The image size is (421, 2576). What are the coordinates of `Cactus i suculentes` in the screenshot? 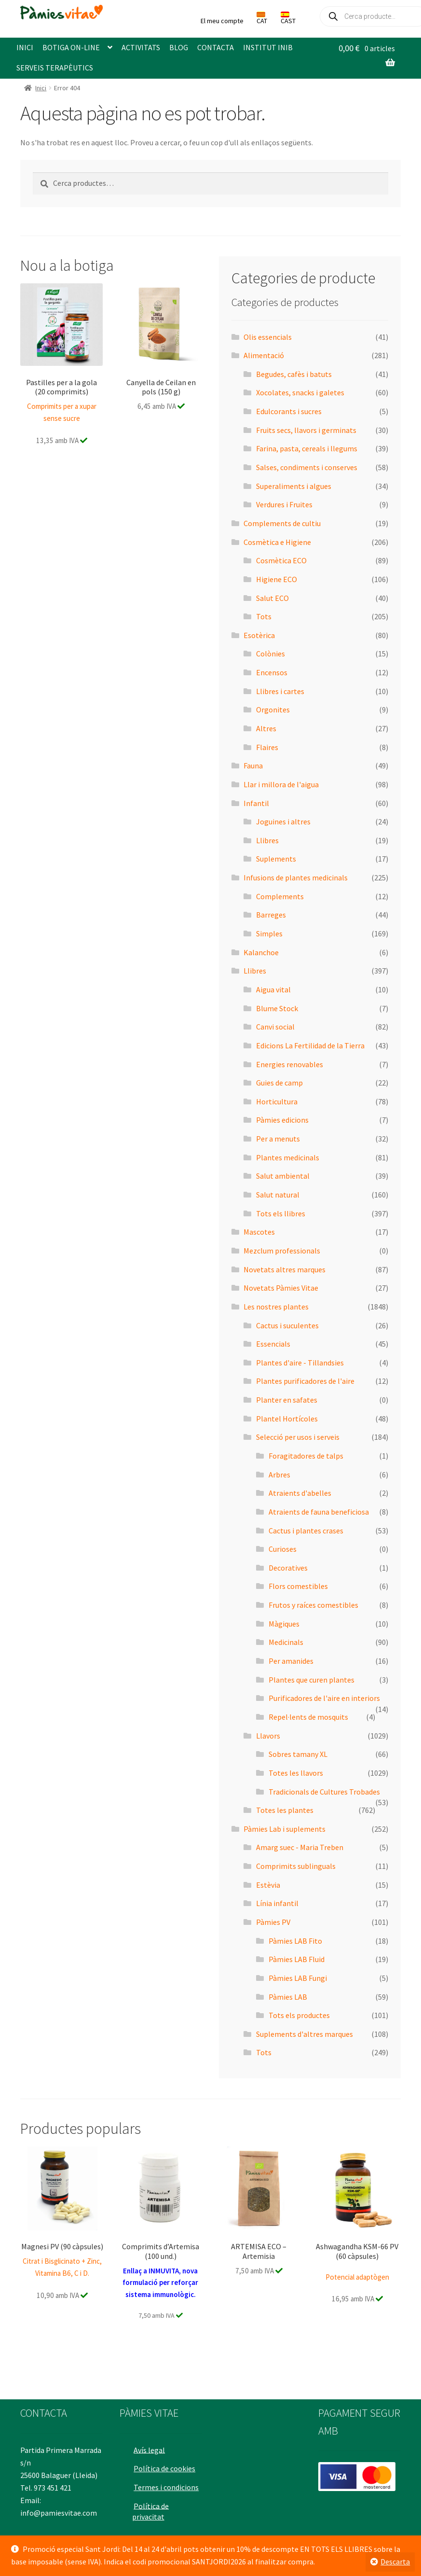 It's located at (287, 1325).